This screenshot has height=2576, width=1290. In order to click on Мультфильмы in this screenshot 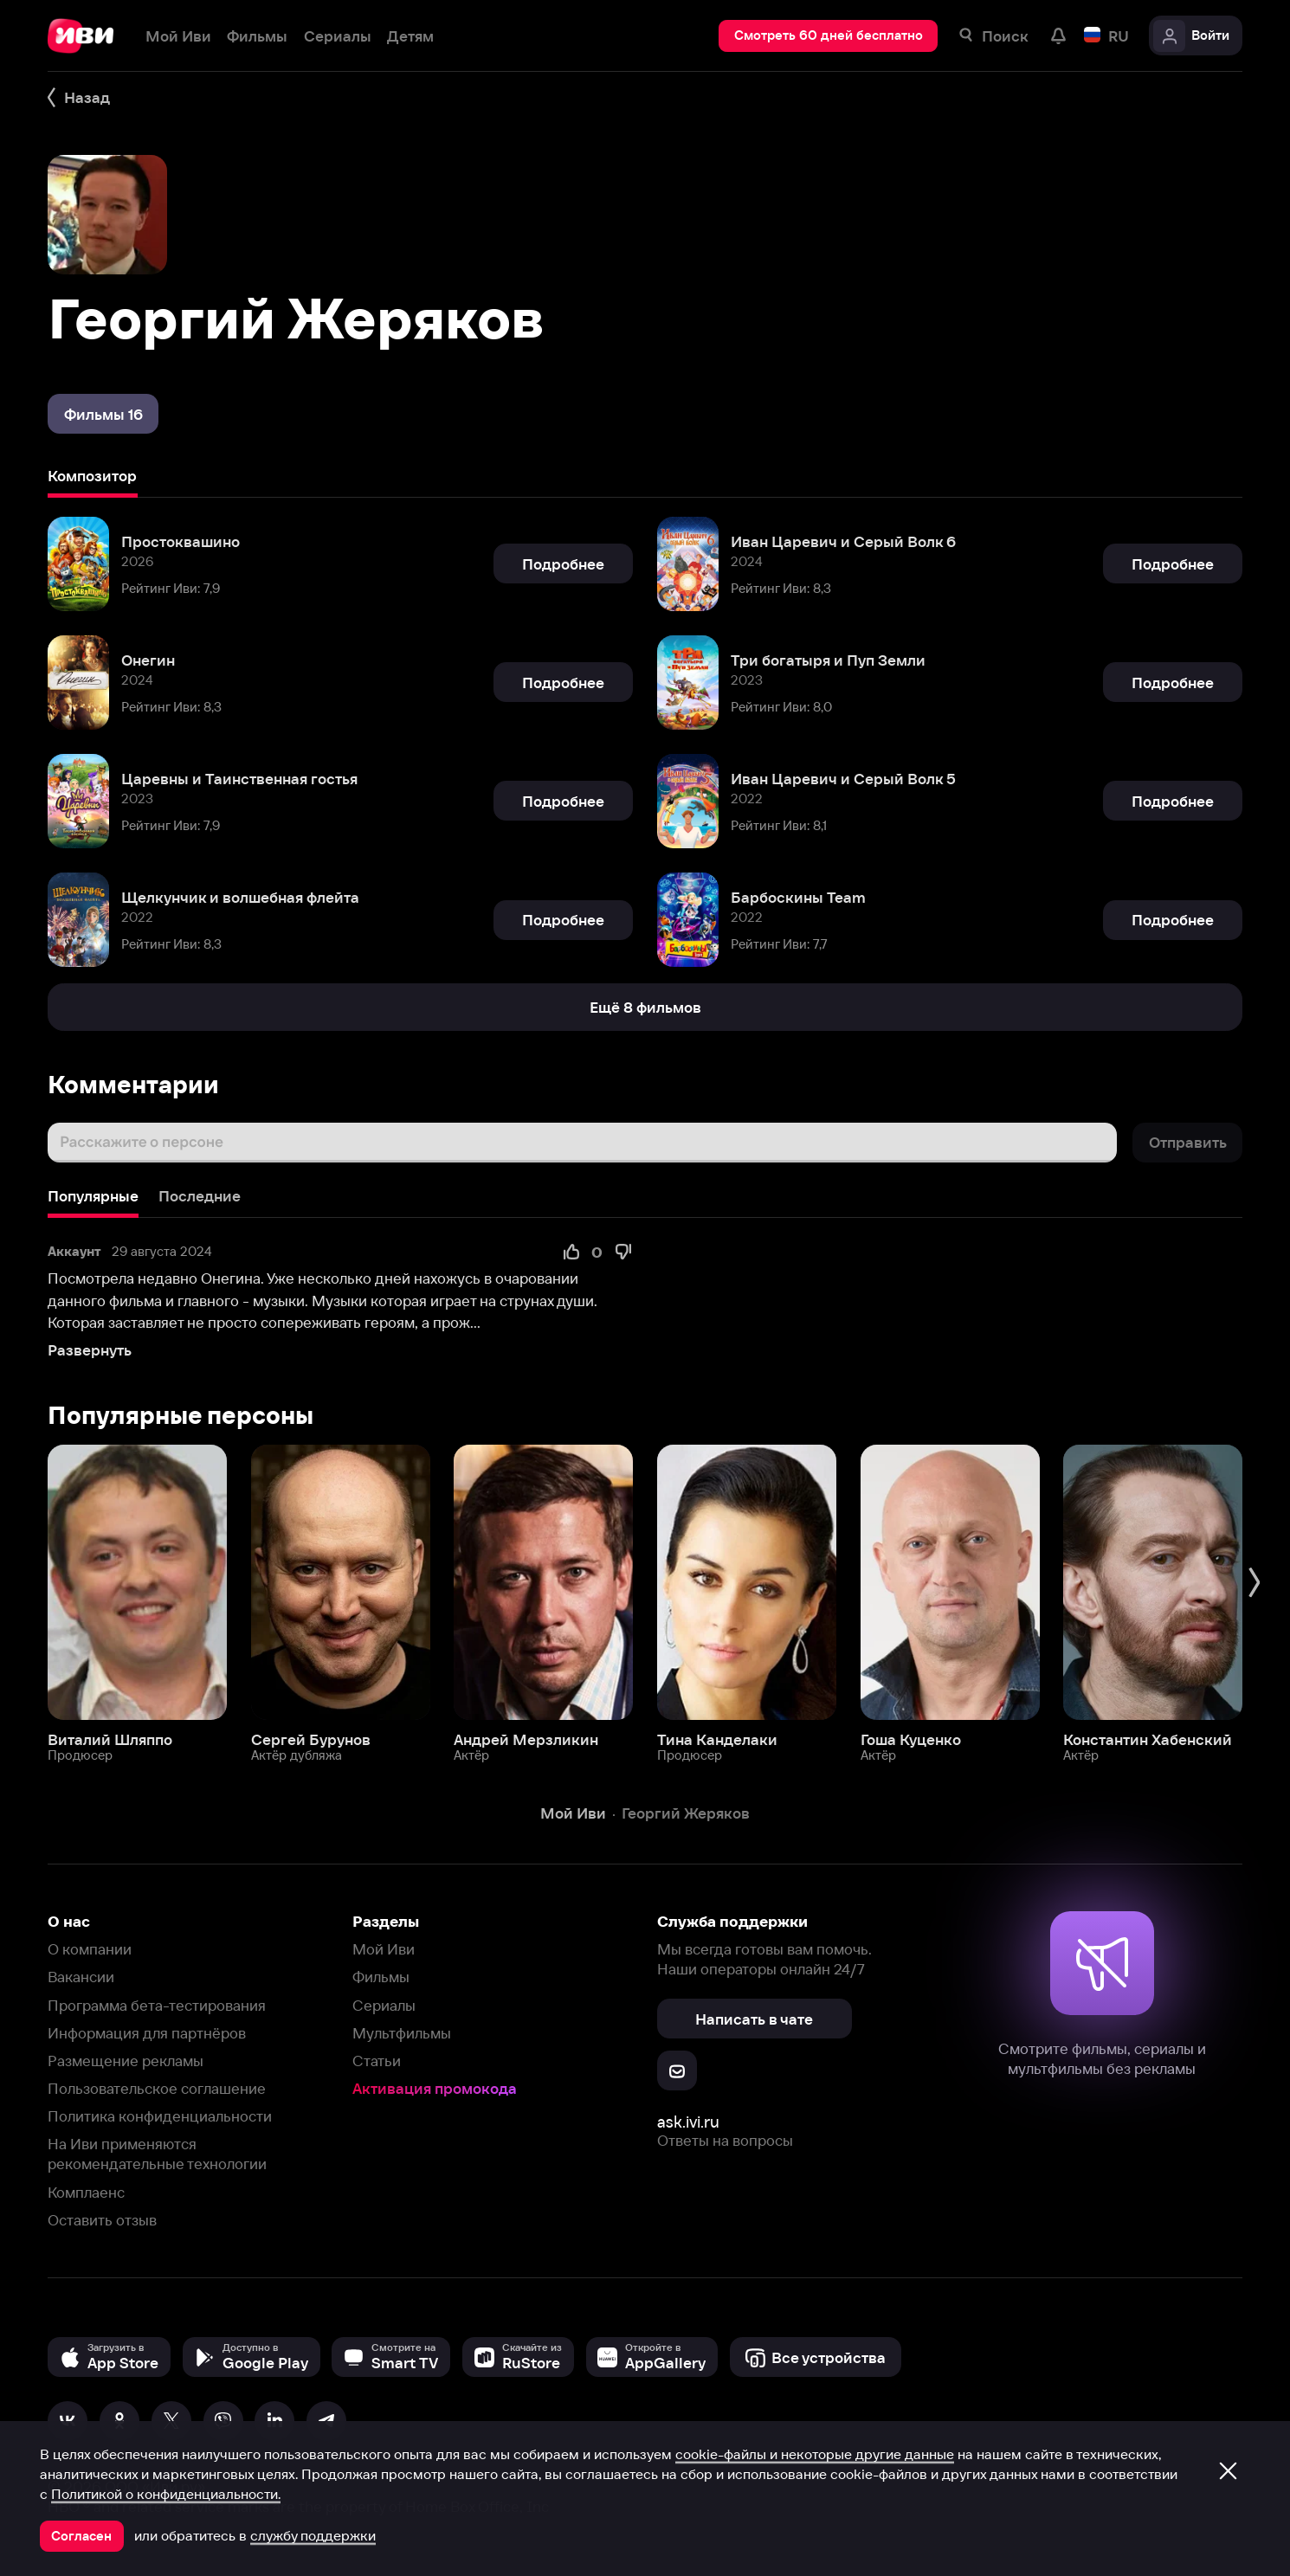, I will do `click(401, 2033)`.